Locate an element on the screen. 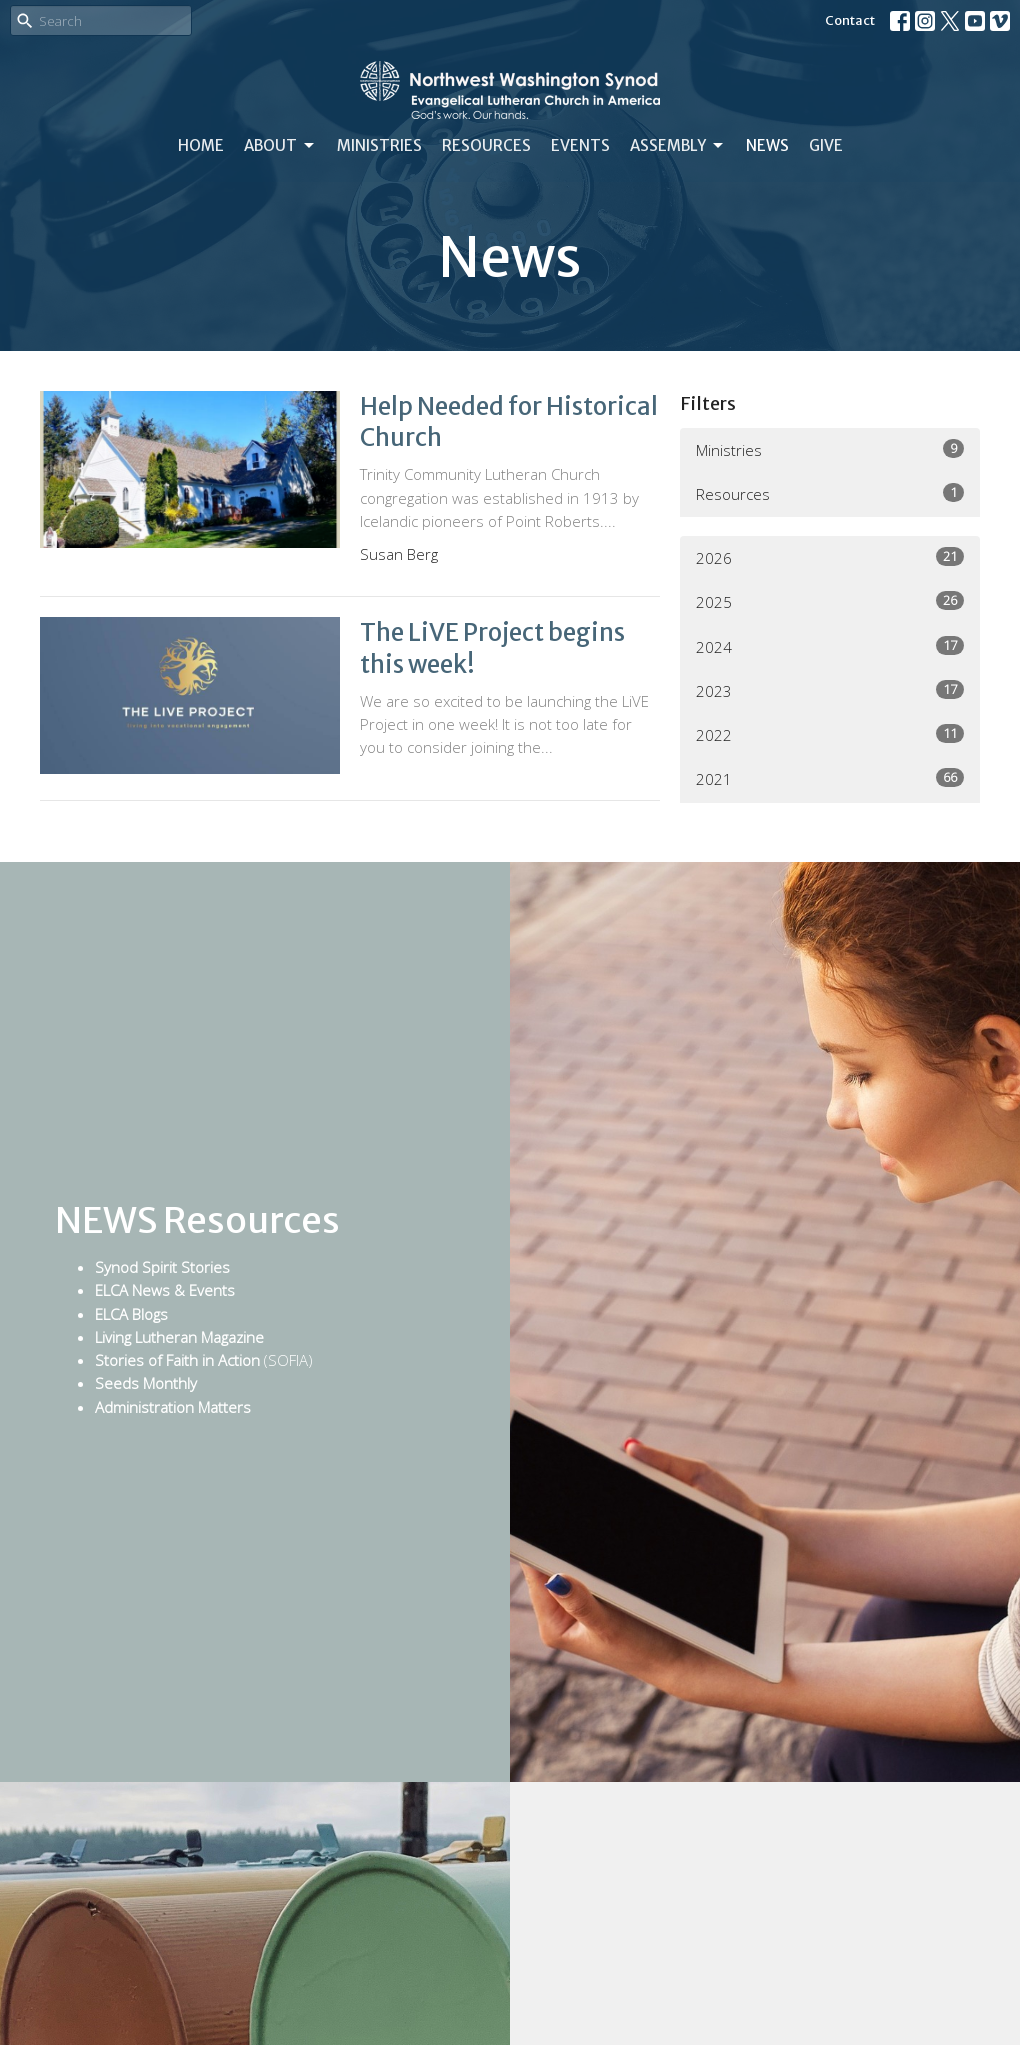 This screenshot has width=1020, height=2045. Contact is located at coordinates (850, 20).